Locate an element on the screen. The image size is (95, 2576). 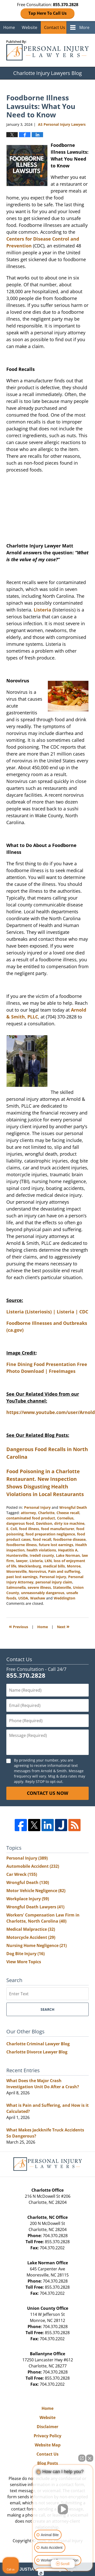
Blog Posts is located at coordinates (47, 2463).